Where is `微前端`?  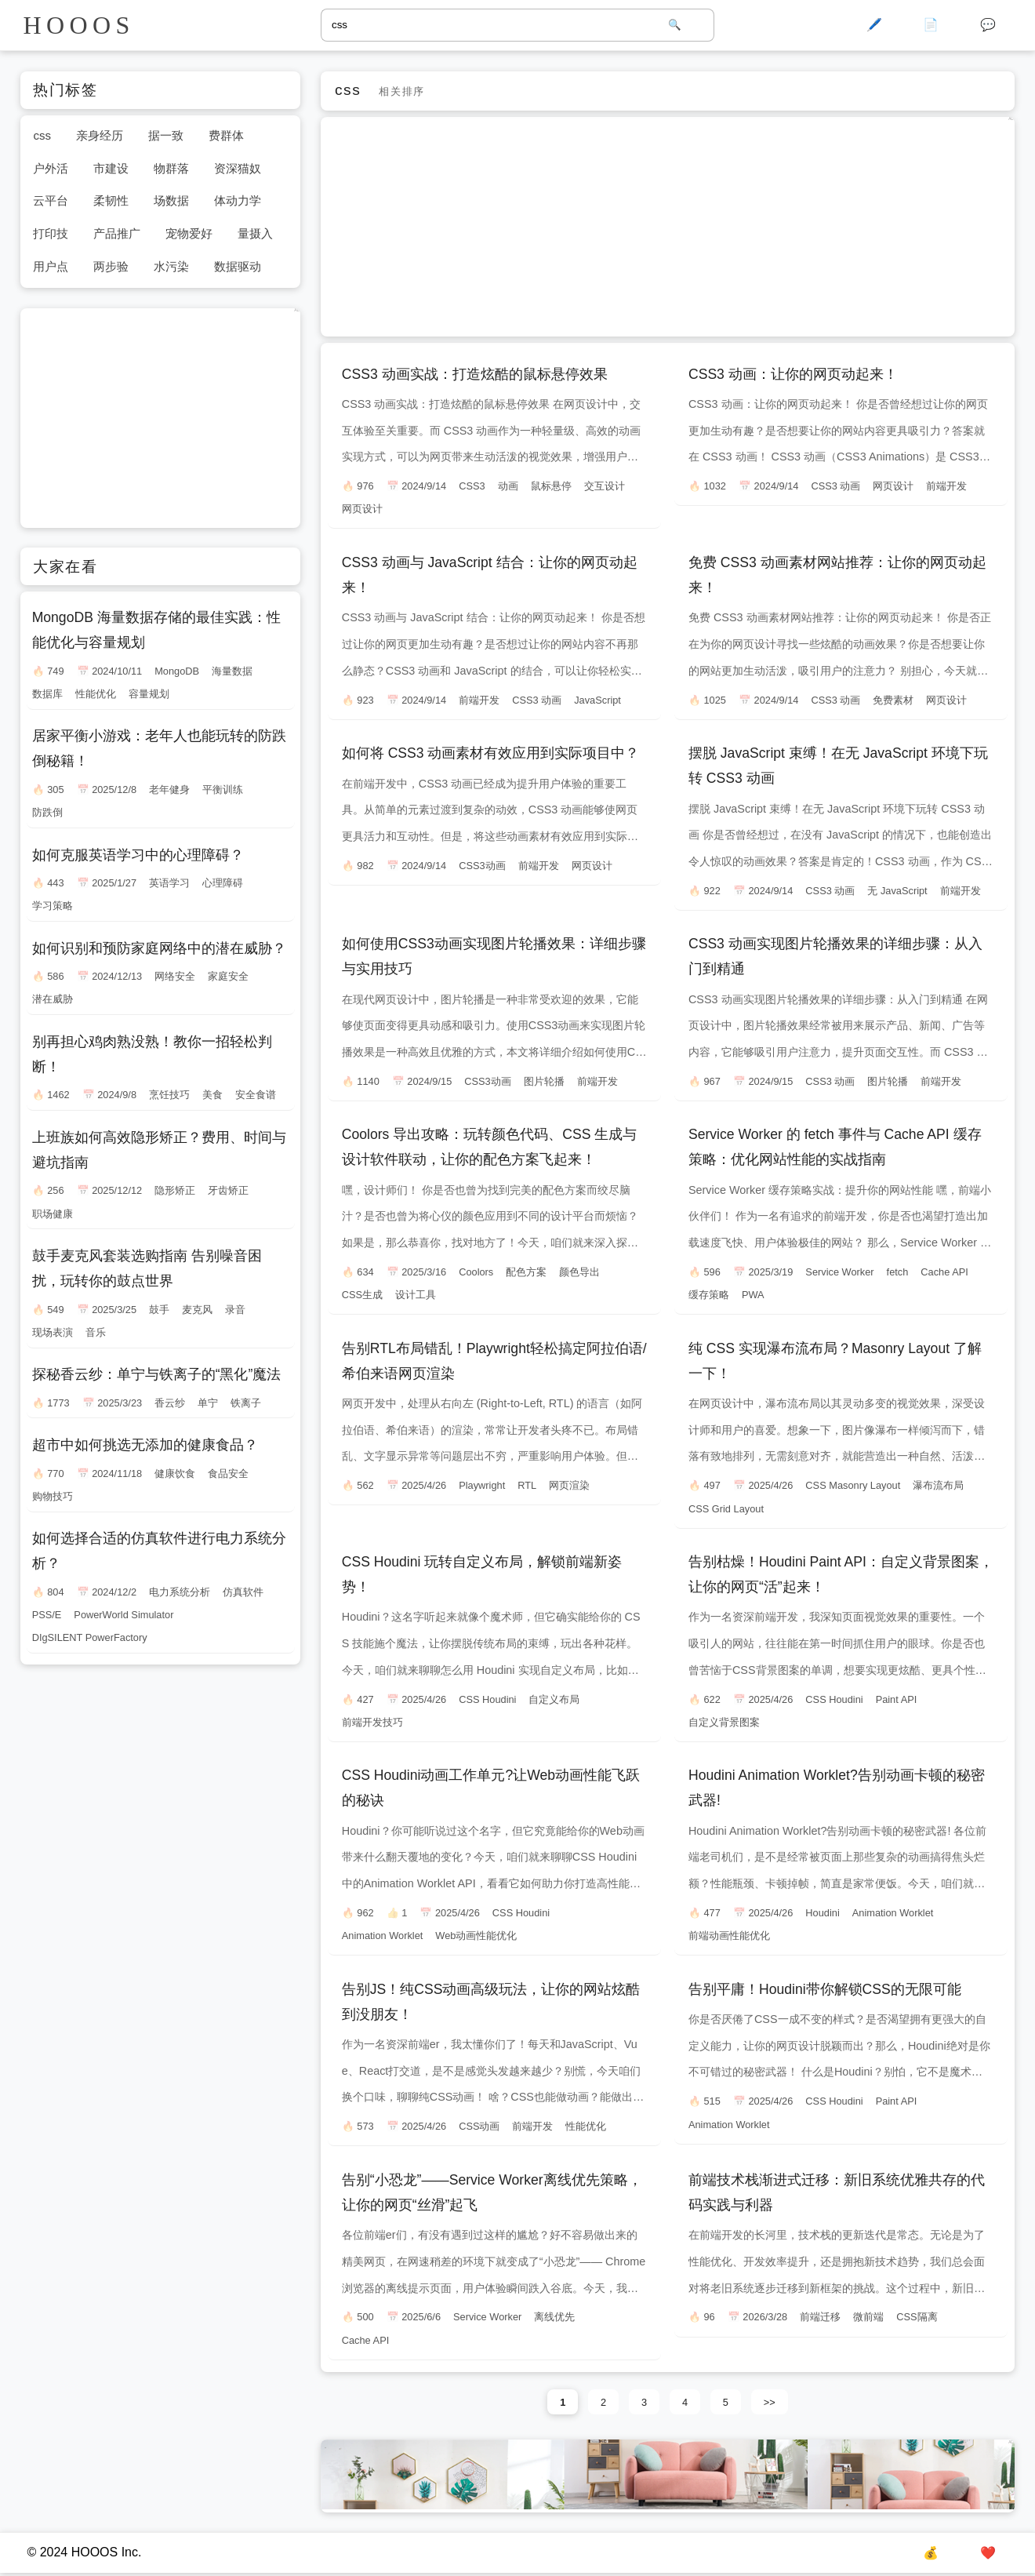
微前端 is located at coordinates (868, 2317).